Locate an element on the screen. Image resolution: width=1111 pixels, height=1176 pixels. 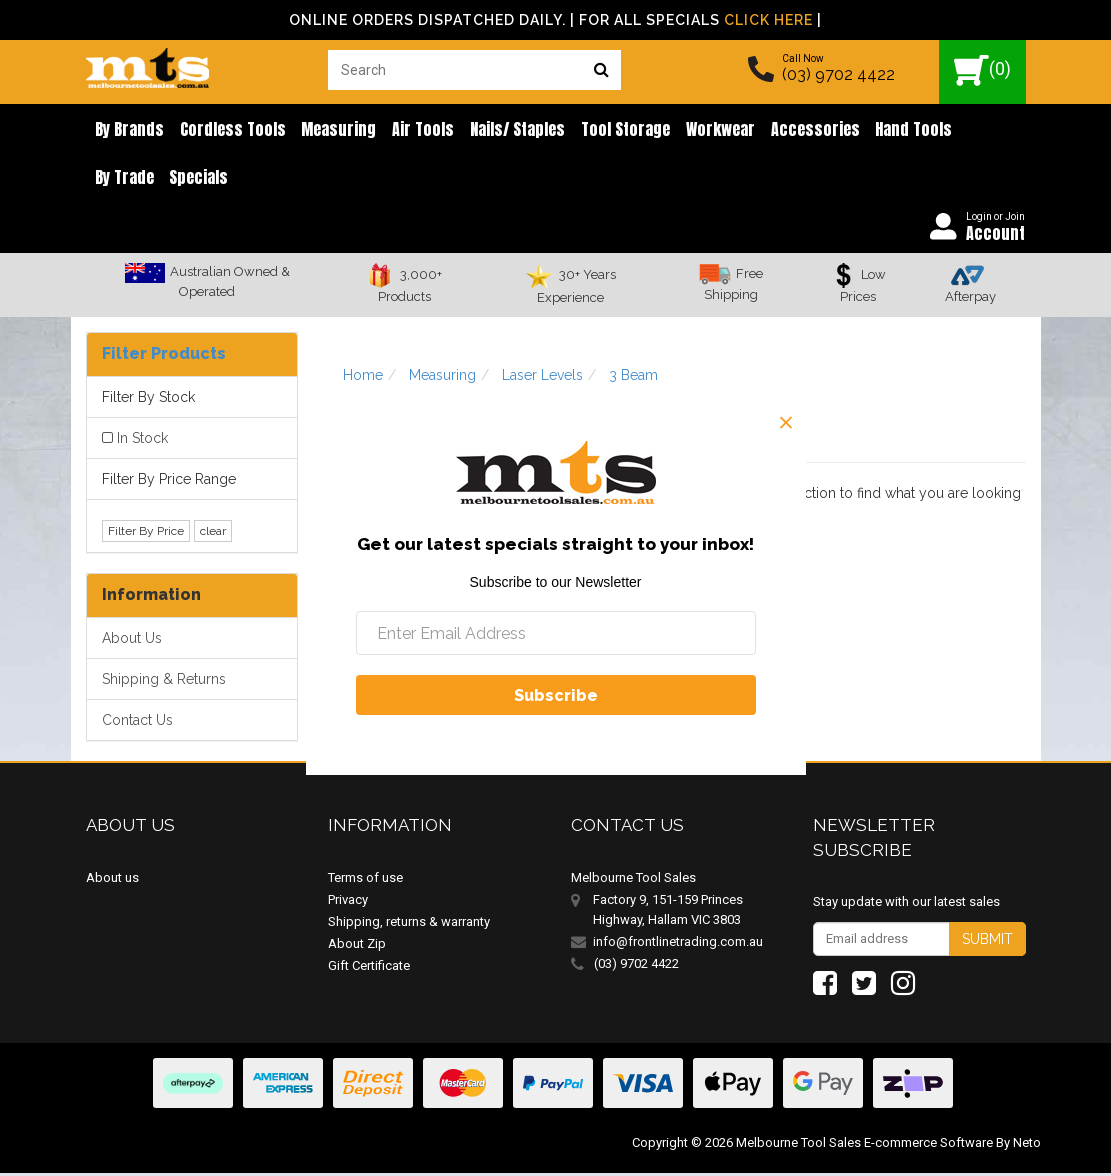
Hand Tools is located at coordinates (881, 130).